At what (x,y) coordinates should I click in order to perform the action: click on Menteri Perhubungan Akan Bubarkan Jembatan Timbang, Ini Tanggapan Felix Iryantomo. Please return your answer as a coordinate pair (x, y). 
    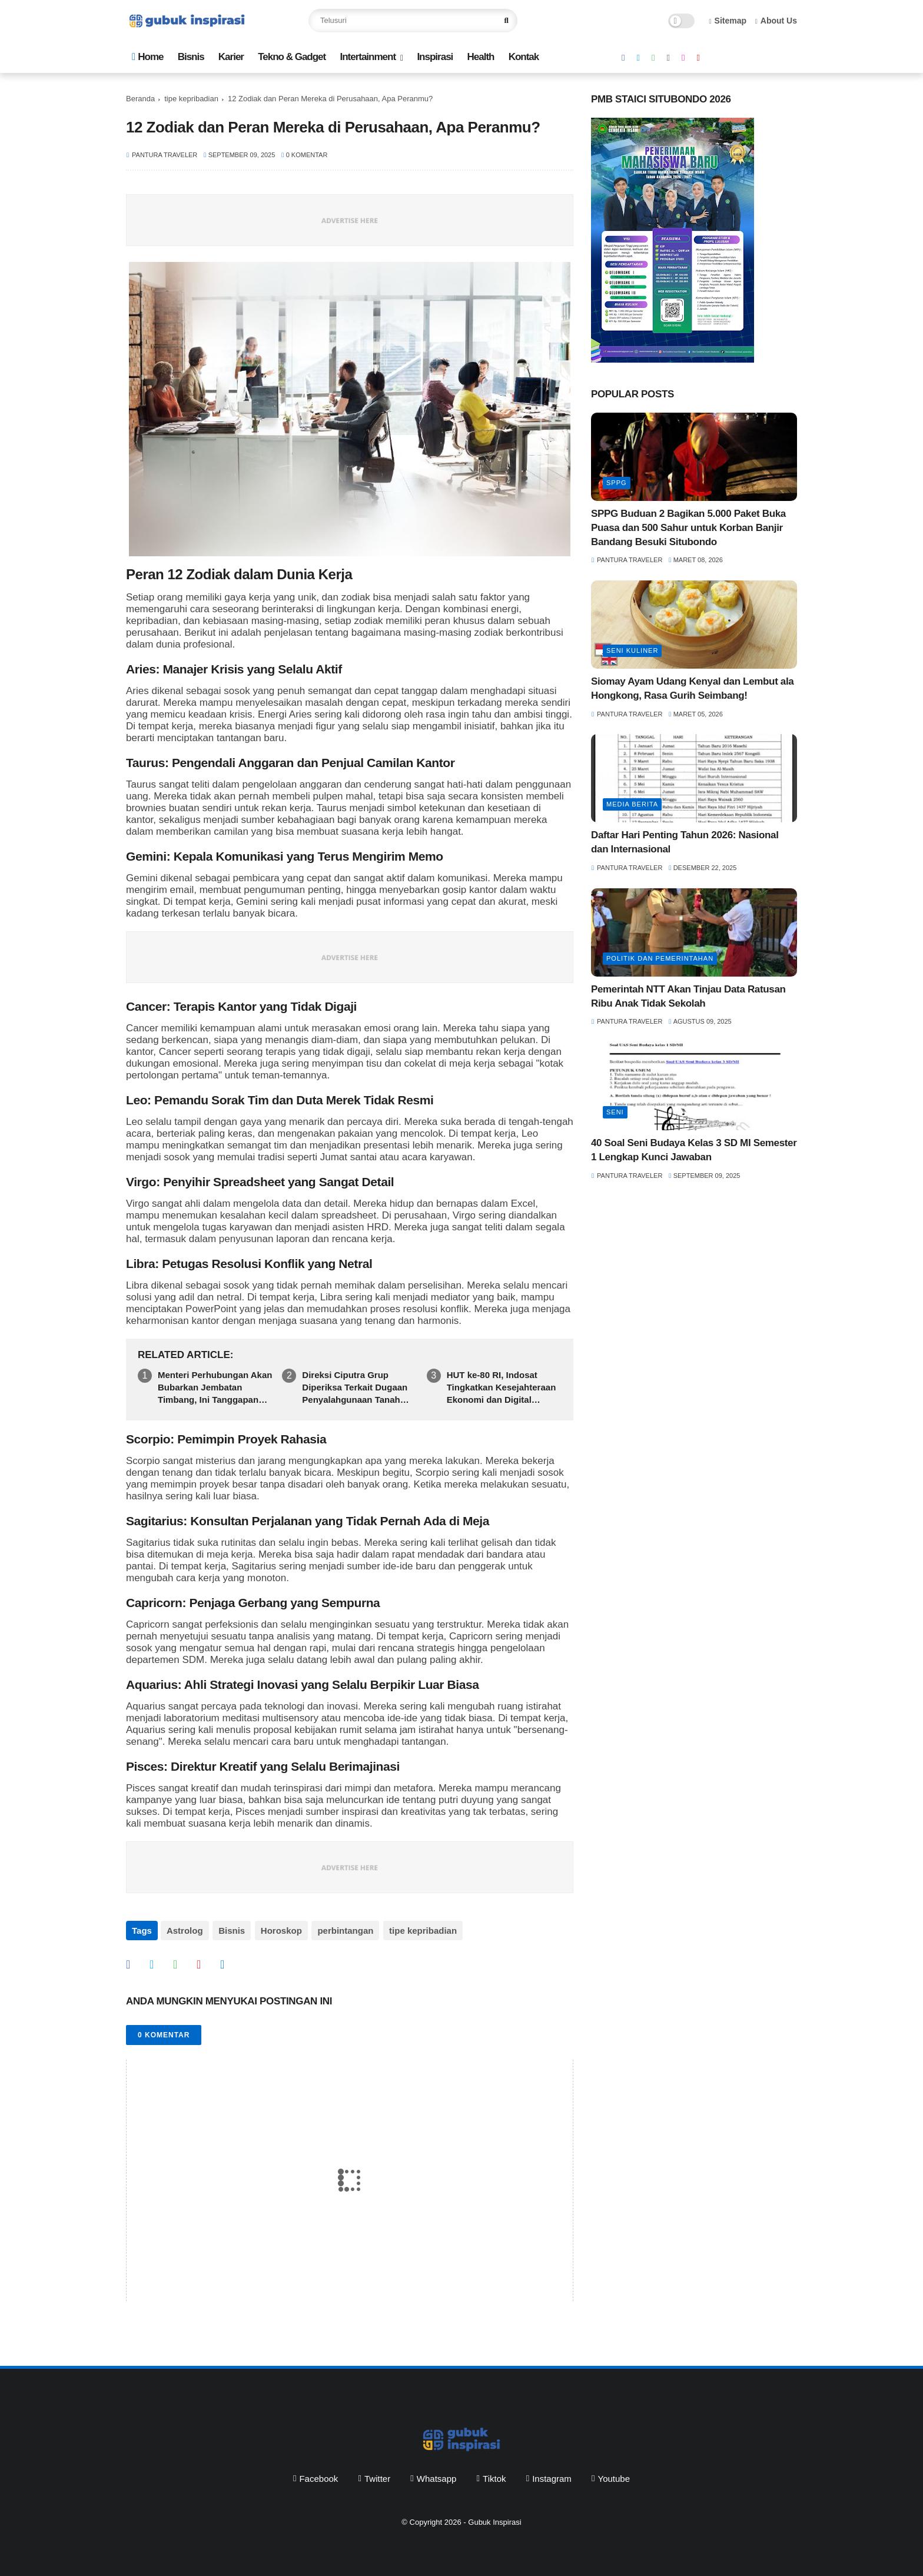
    Looking at the image, I should click on (215, 1388).